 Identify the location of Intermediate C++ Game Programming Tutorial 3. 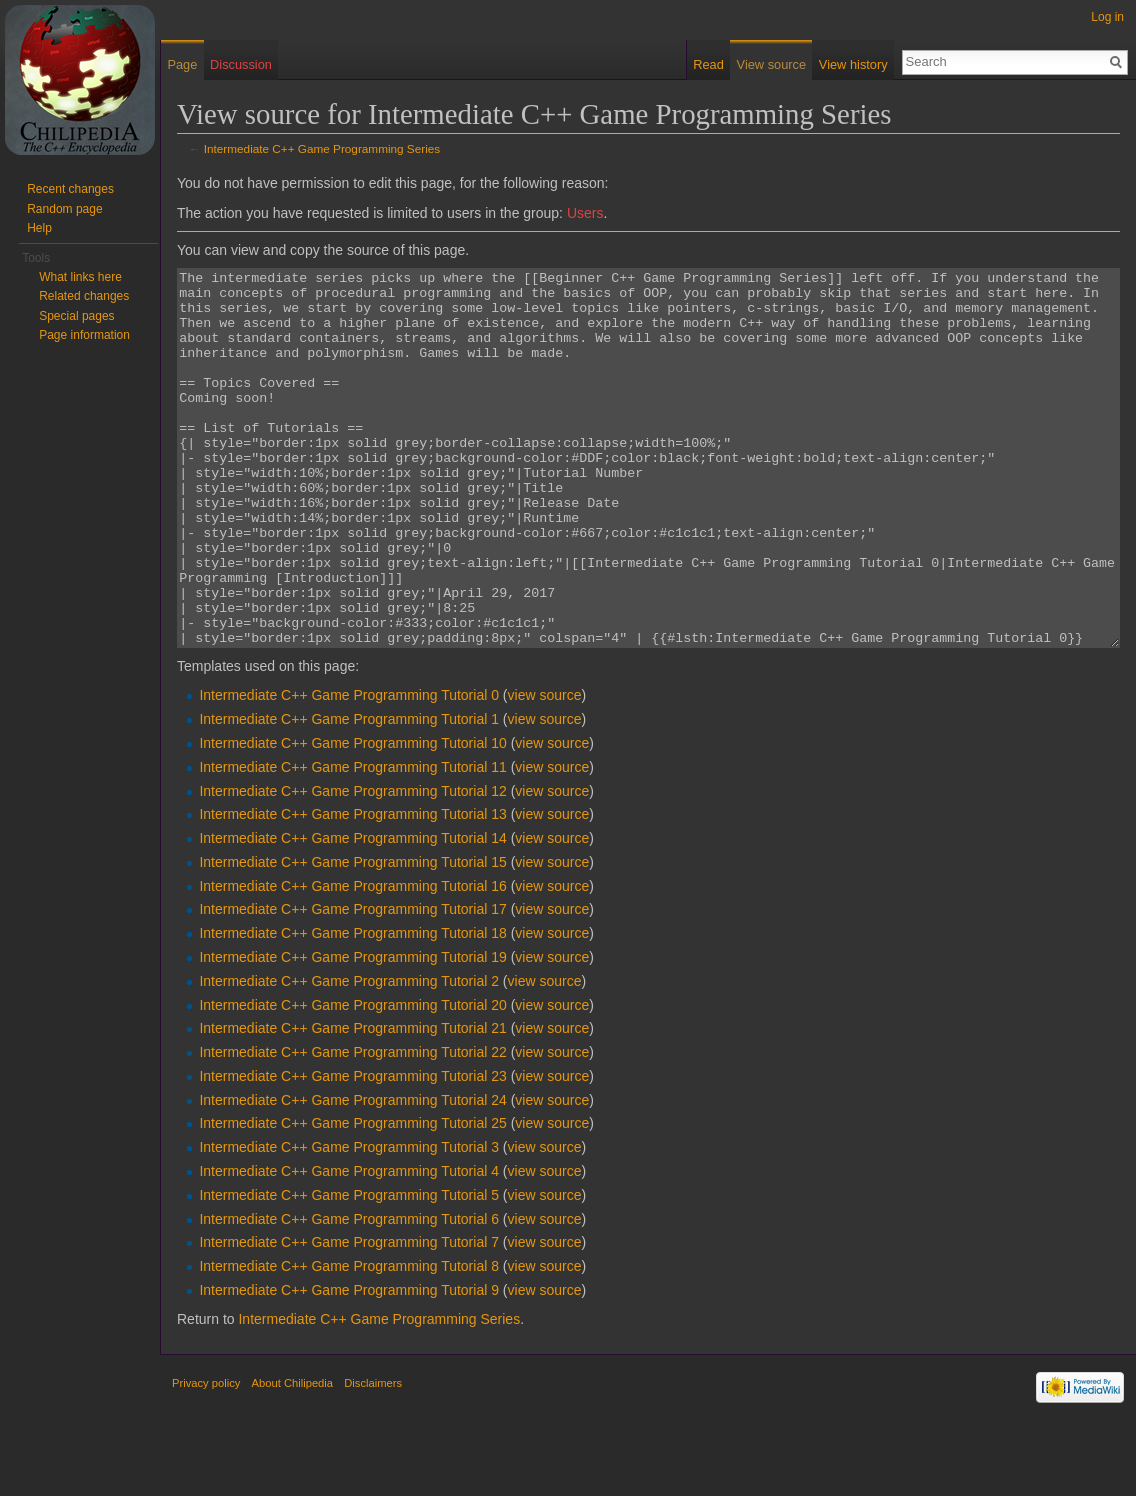
(349, 1222).